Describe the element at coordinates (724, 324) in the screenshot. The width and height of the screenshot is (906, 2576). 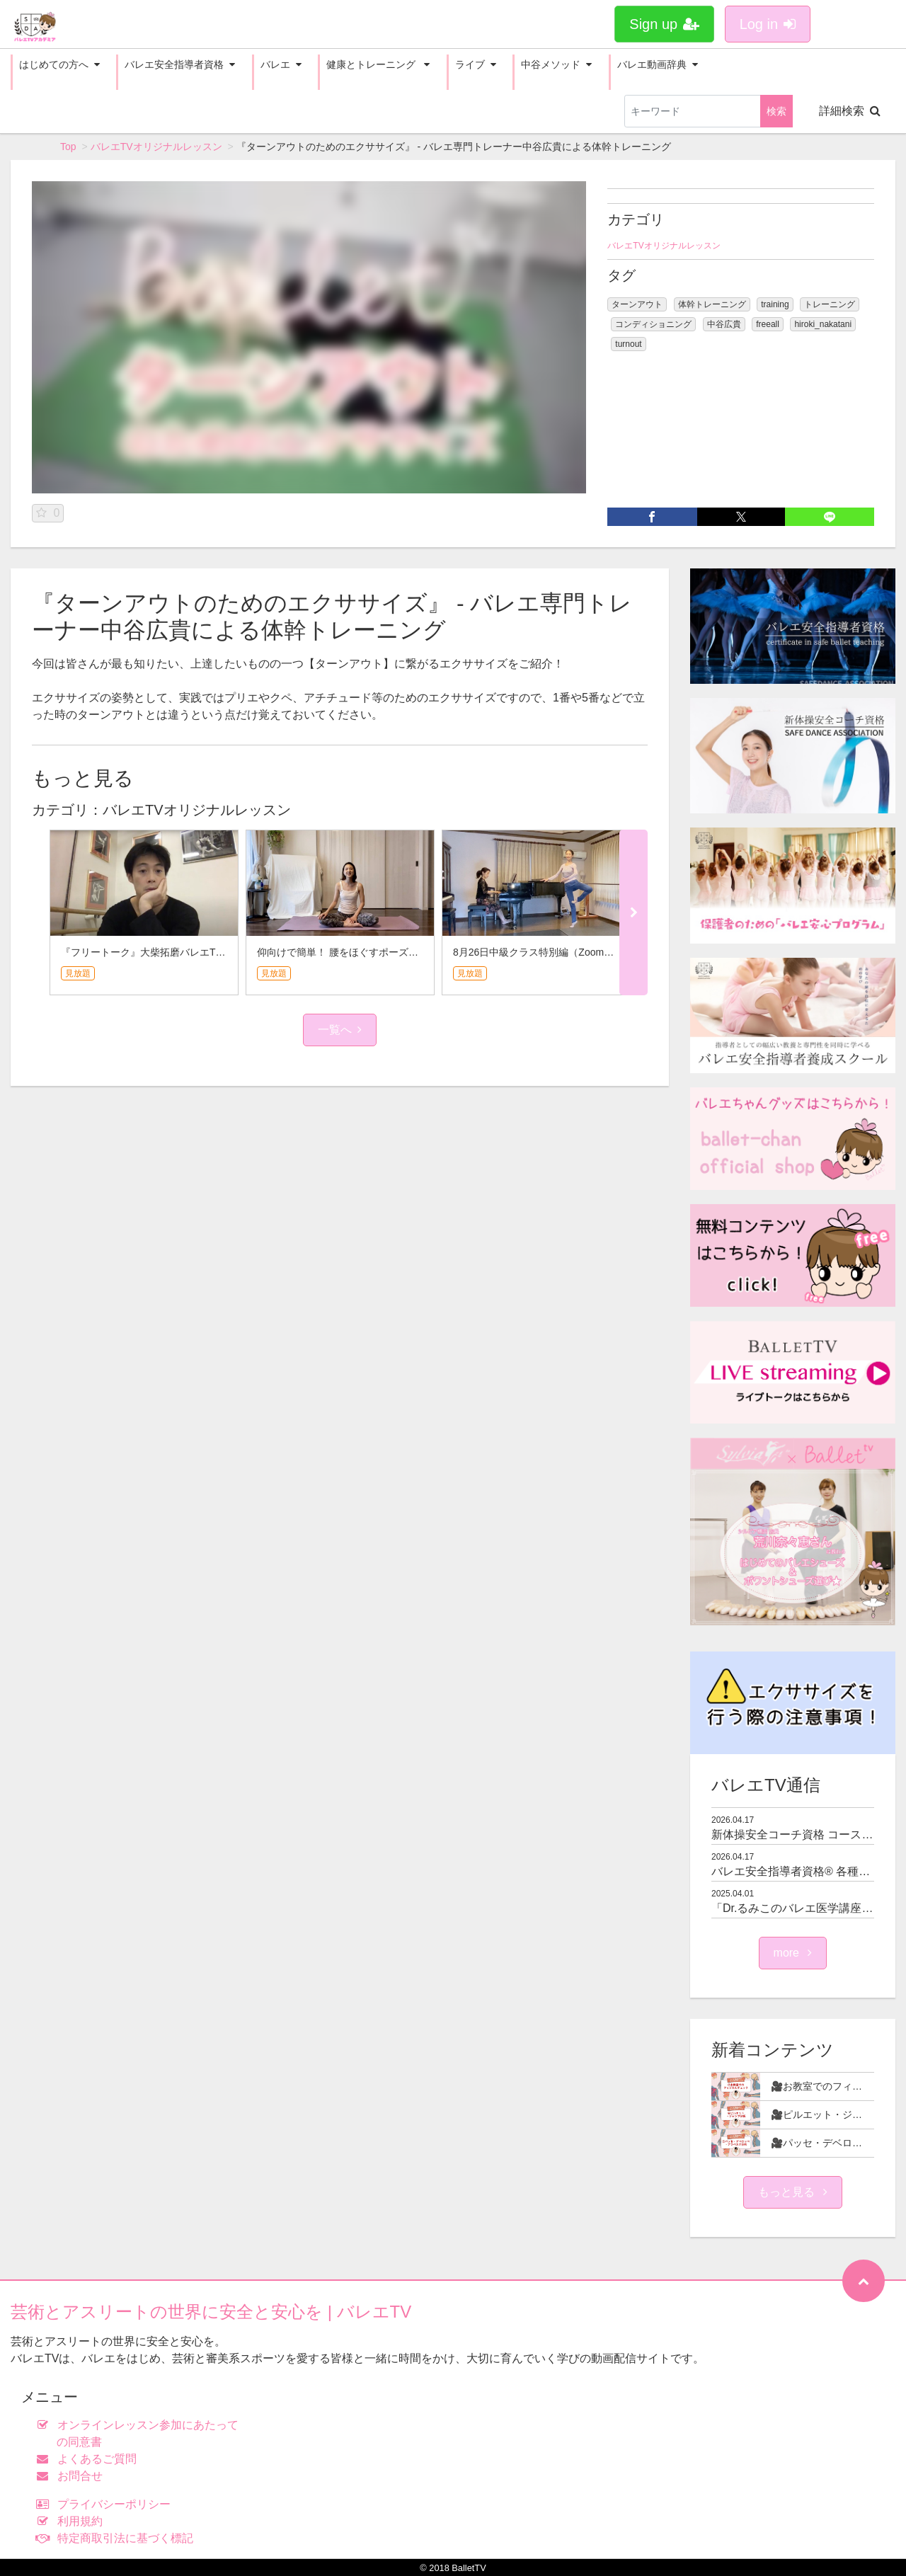
I see `中谷広貴` at that location.